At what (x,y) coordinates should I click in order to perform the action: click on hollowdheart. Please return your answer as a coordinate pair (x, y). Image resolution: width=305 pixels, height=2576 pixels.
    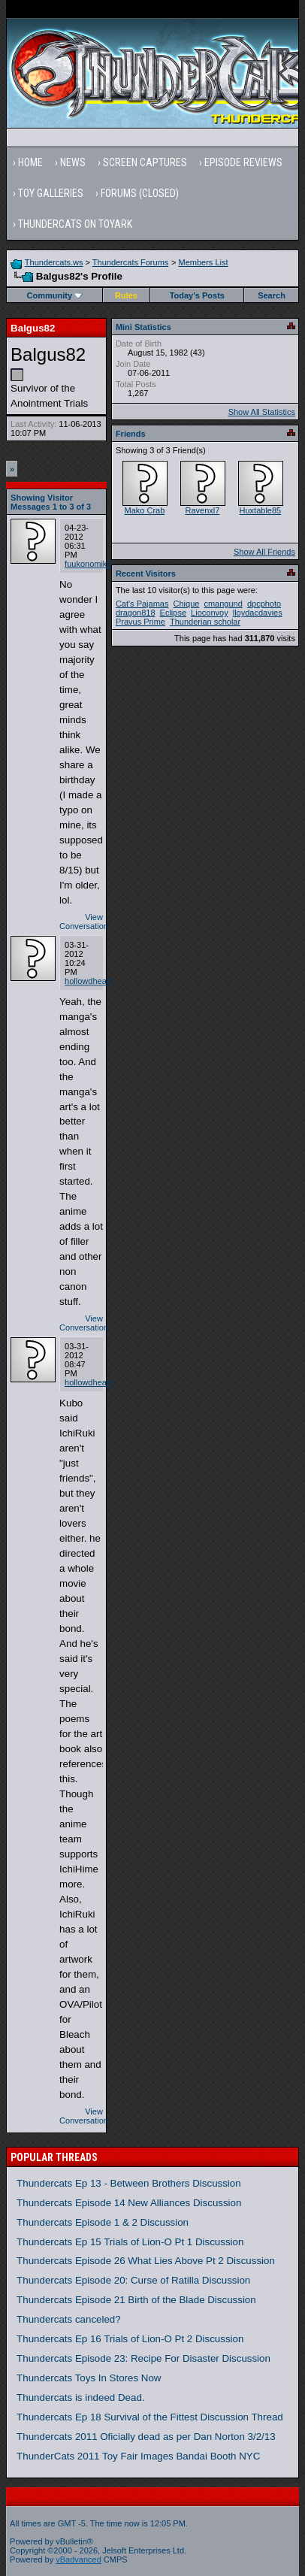
    Looking at the image, I should click on (88, 980).